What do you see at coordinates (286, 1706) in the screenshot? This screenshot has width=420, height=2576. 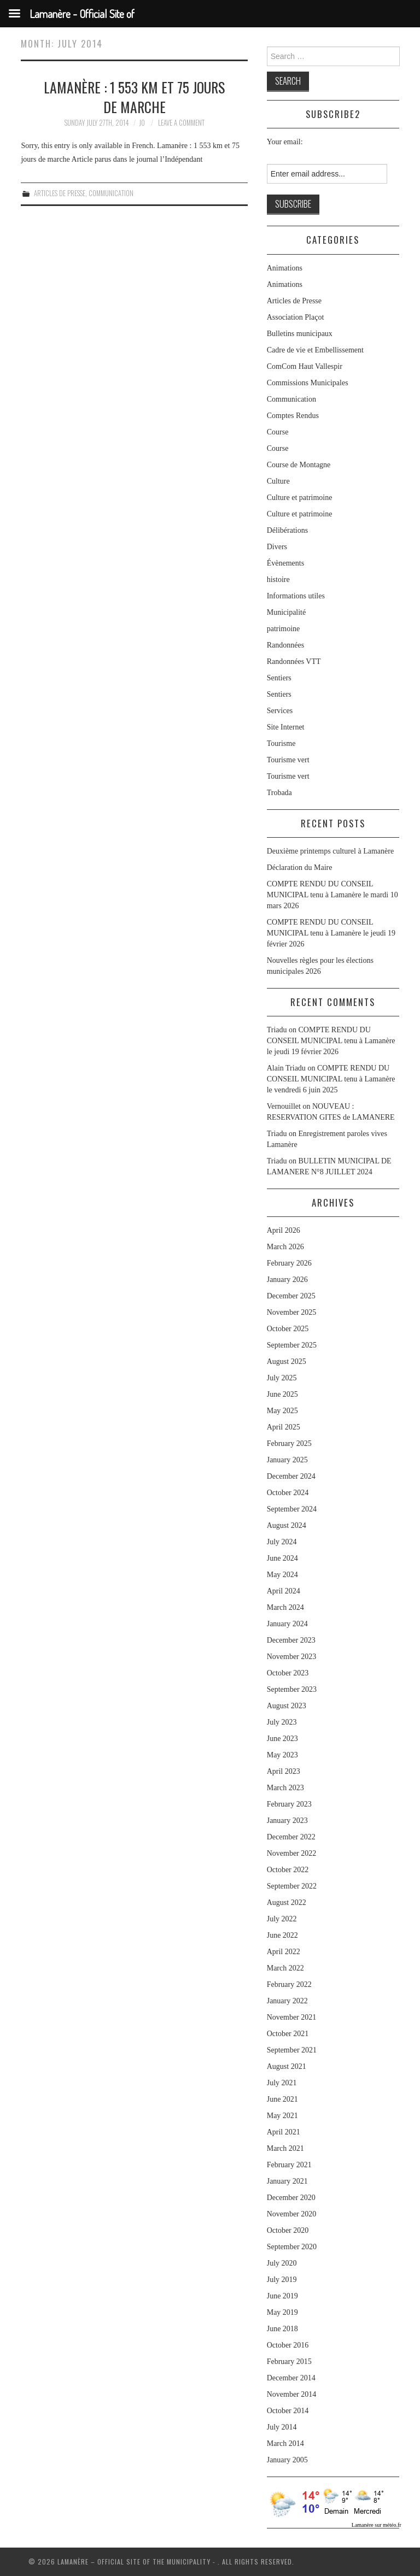 I see `August 2023` at bounding box center [286, 1706].